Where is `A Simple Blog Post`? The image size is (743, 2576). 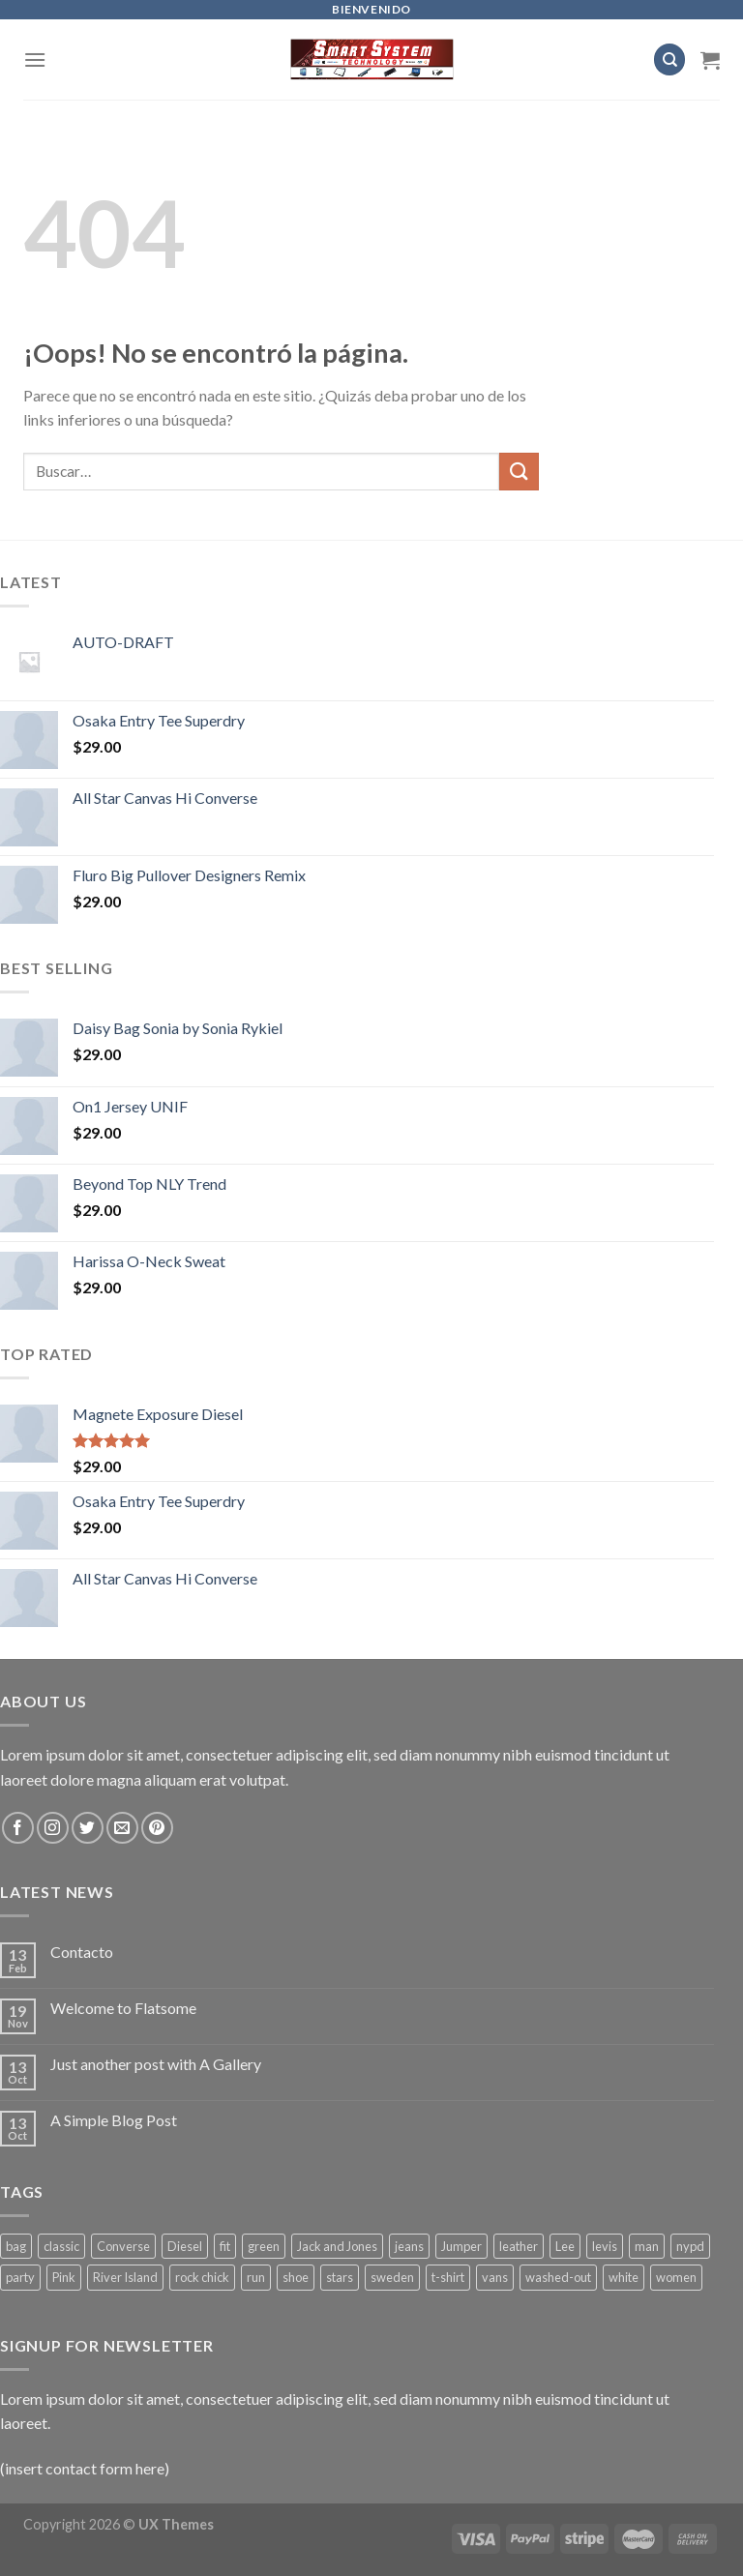 A Simple Blog Post is located at coordinates (113, 2120).